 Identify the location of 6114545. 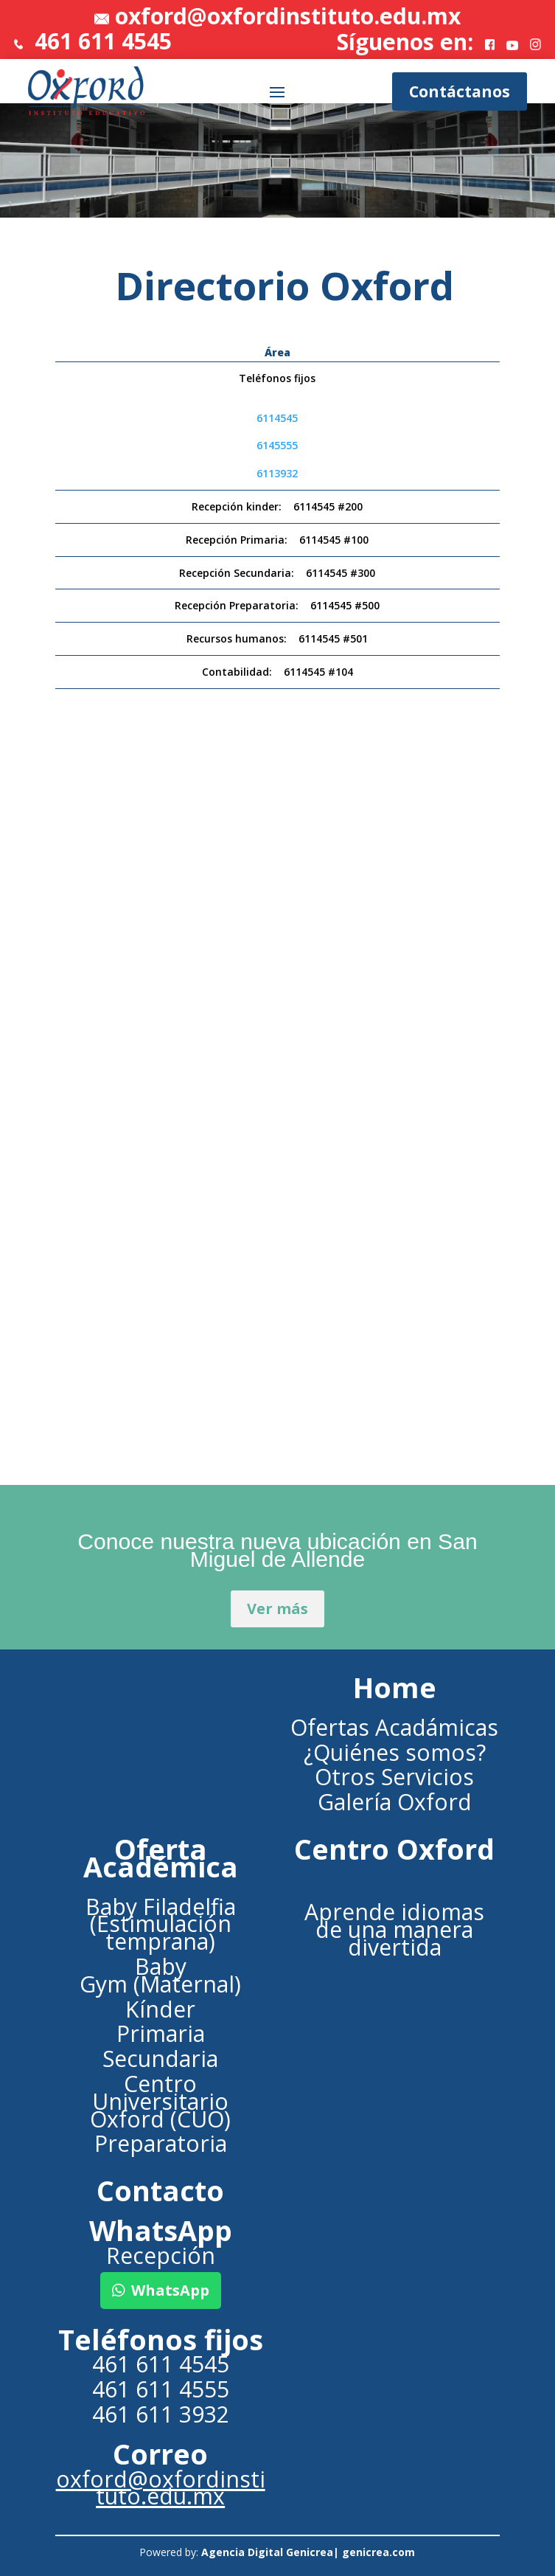
(277, 418).